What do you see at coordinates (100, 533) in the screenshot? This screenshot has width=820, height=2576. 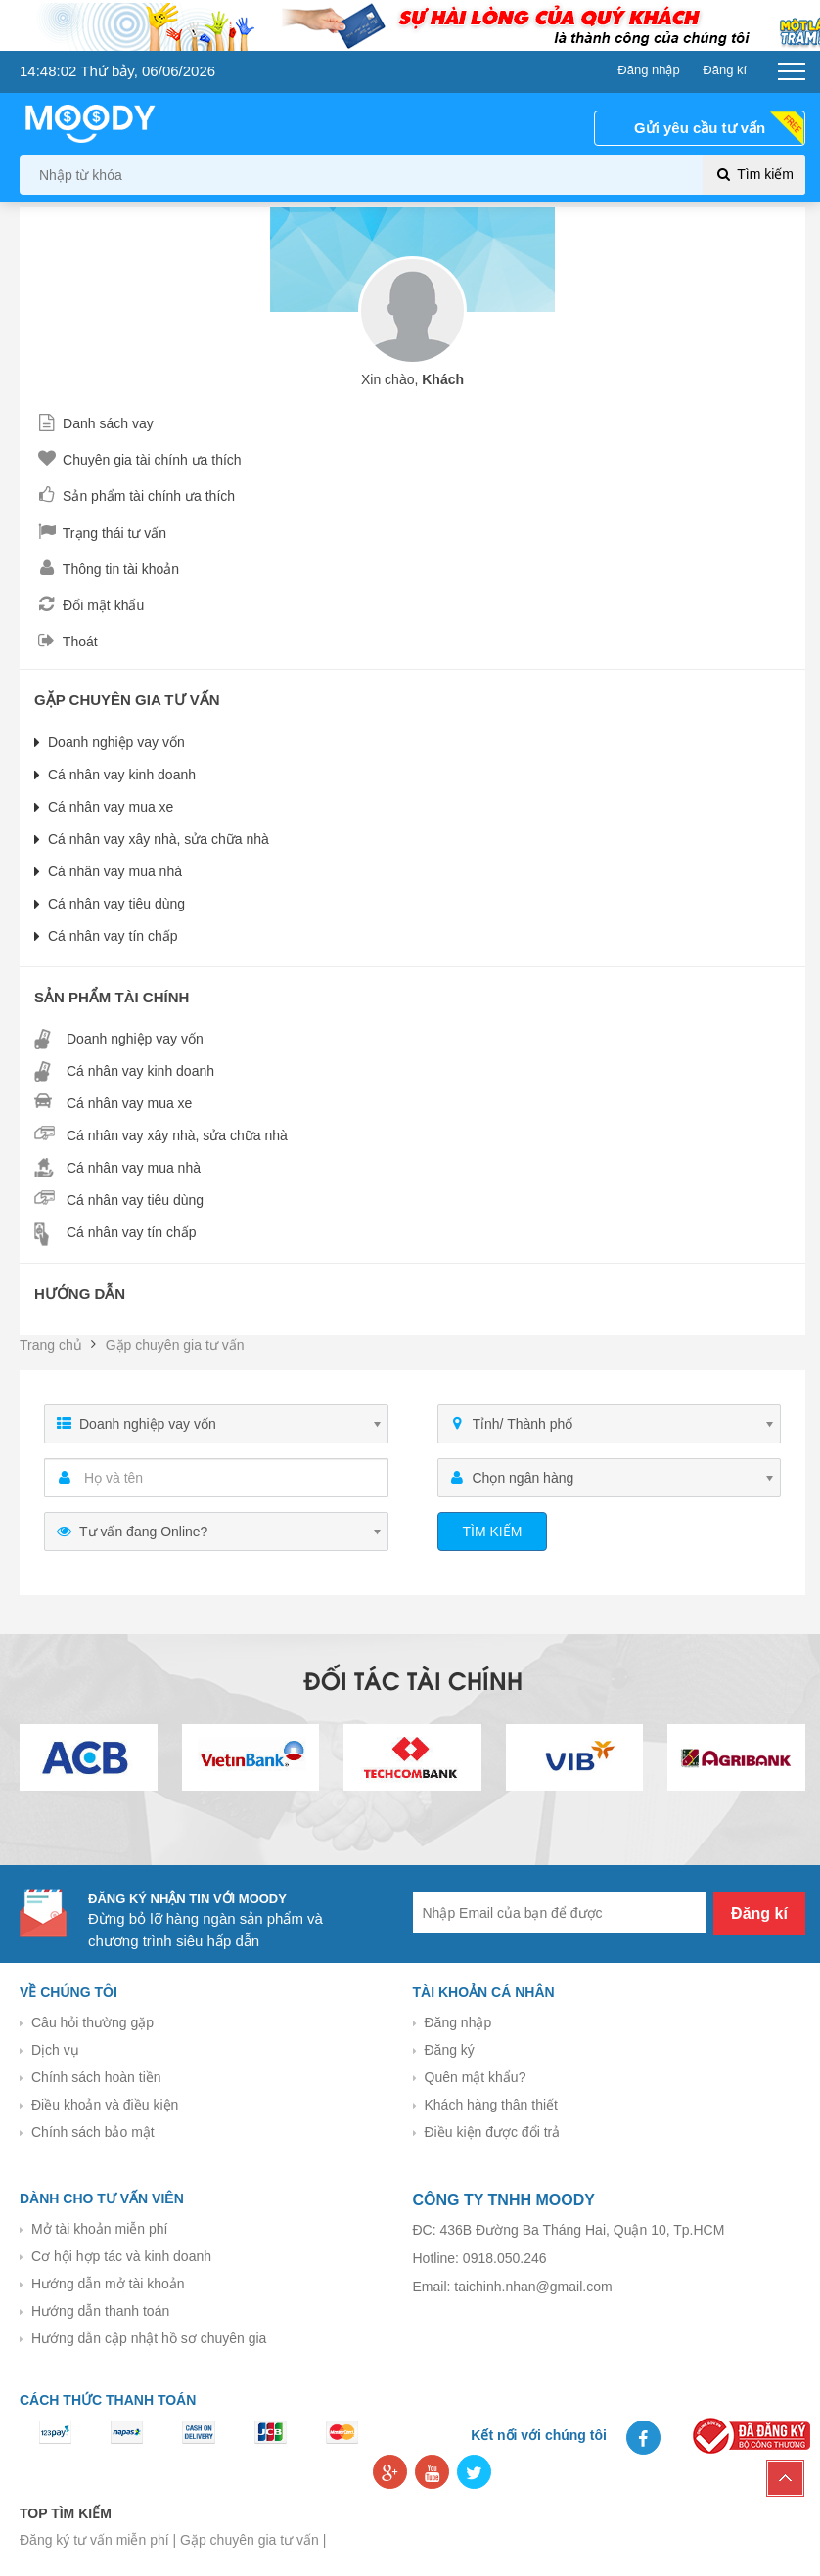 I see `Trạng thái tư vấn` at bounding box center [100, 533].